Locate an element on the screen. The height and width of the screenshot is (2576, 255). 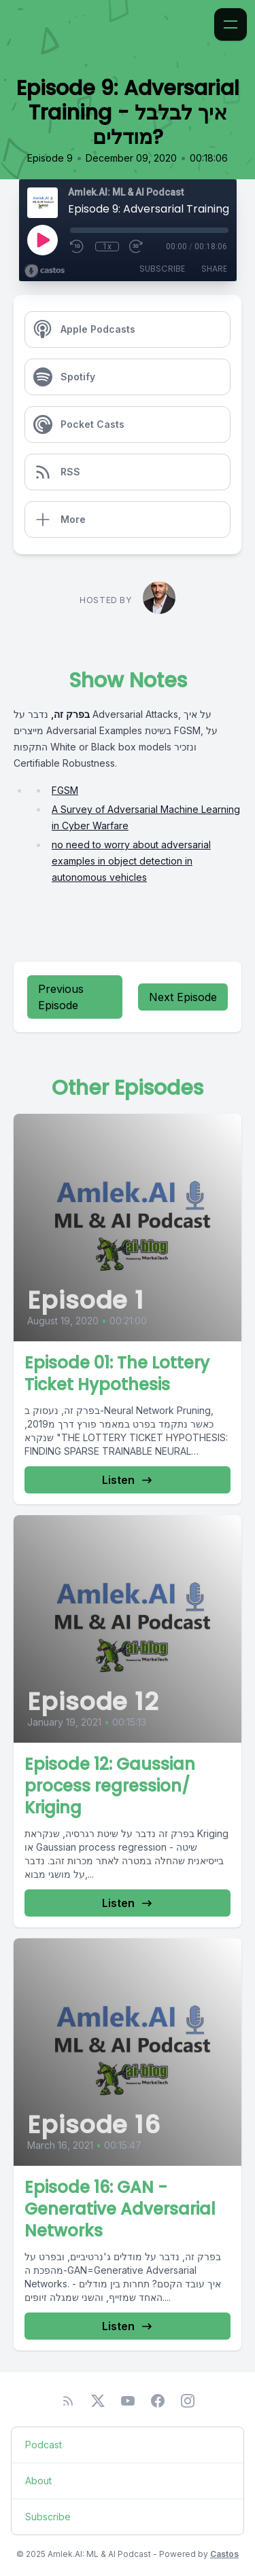
Subscribe is located at coordinates (162, 268).